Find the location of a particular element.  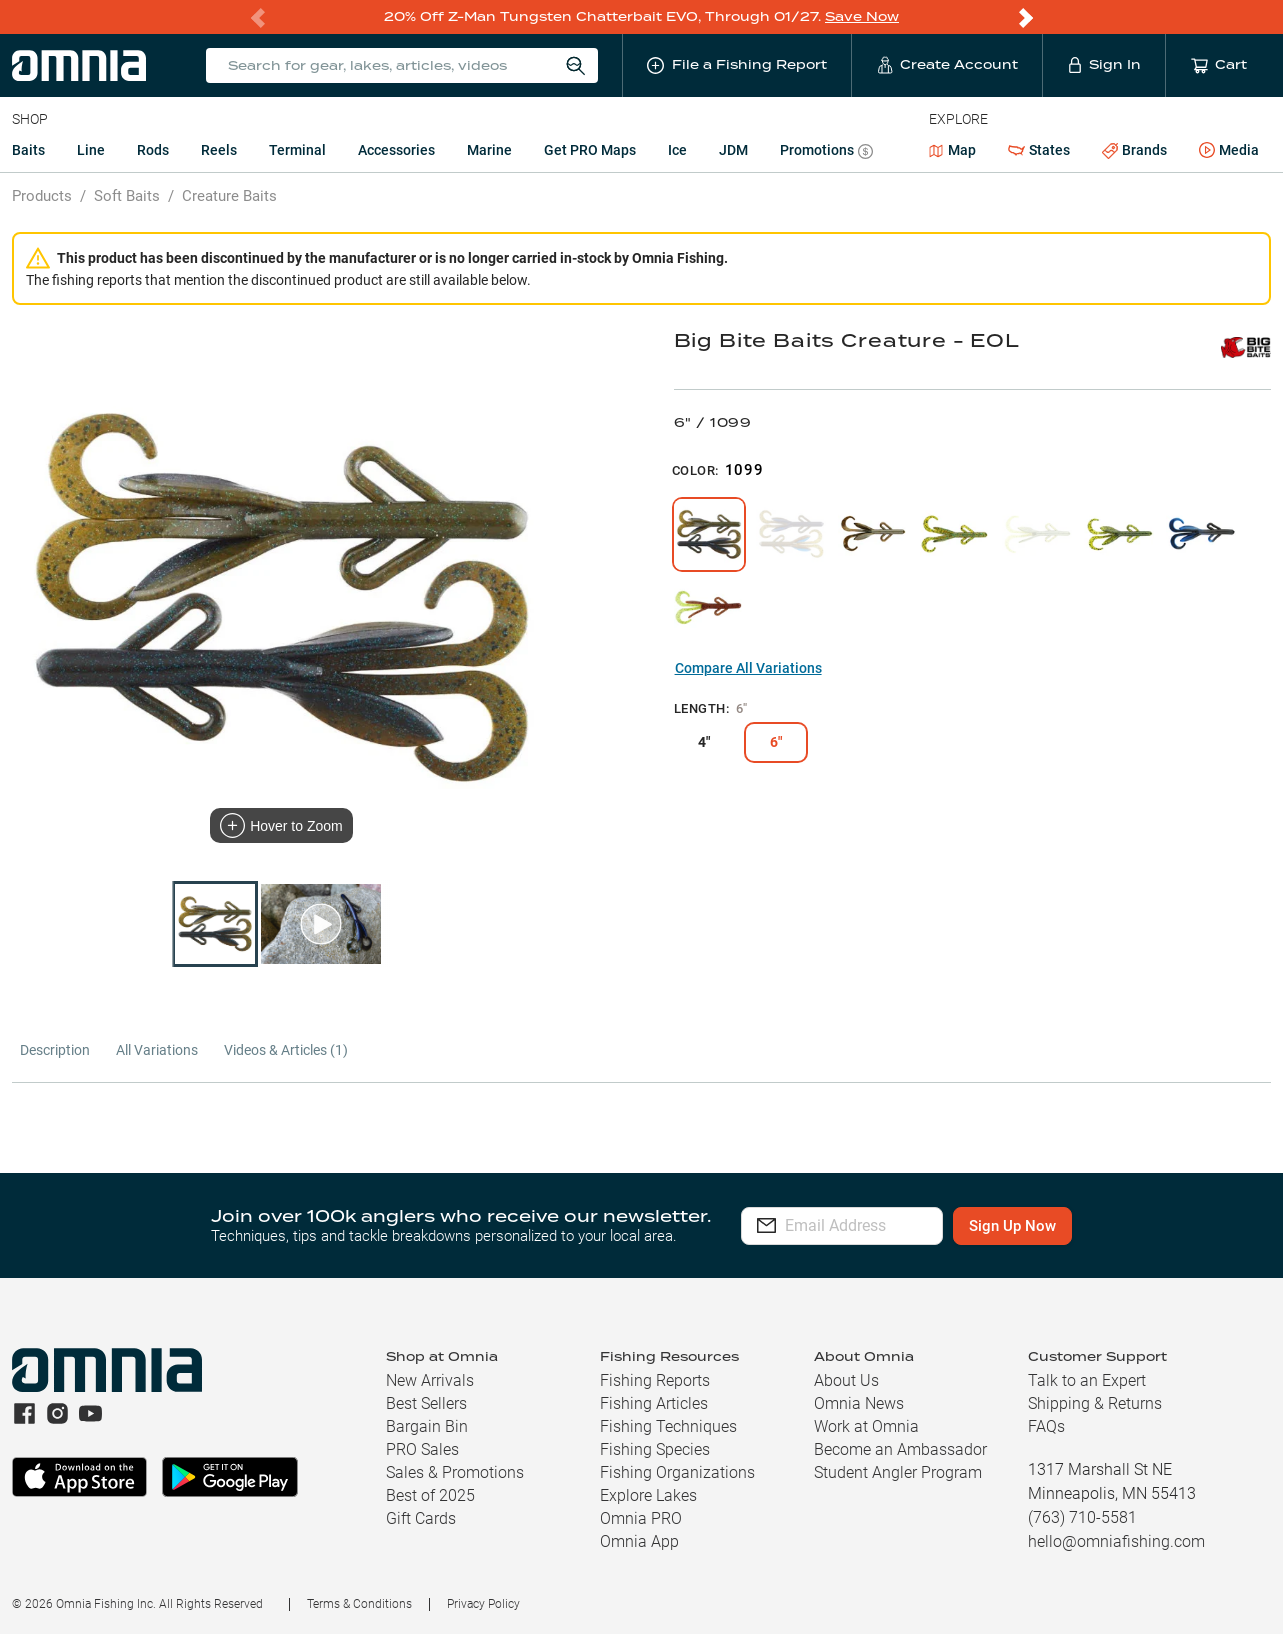

Get PRO Maps is located at coordinates (590, 150).